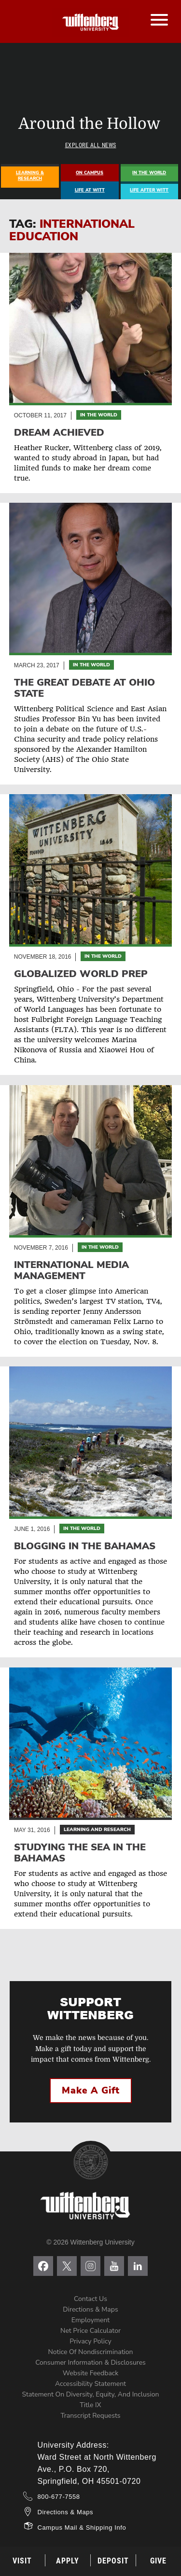 The width and height of the screenshot is (181, 2576). What do you see at coordinates (89, 173) in the screenshot?
I see `On Campus` at bounding box center [89, 173].